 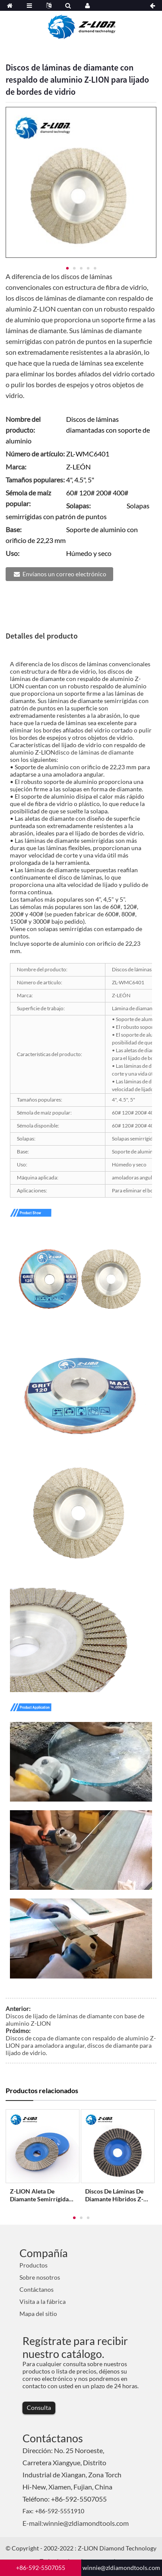 What do you see at coordinates (38, 2313) in the screenshot?
I see `Mapa del sitio` at bounding box center [38, 2313].